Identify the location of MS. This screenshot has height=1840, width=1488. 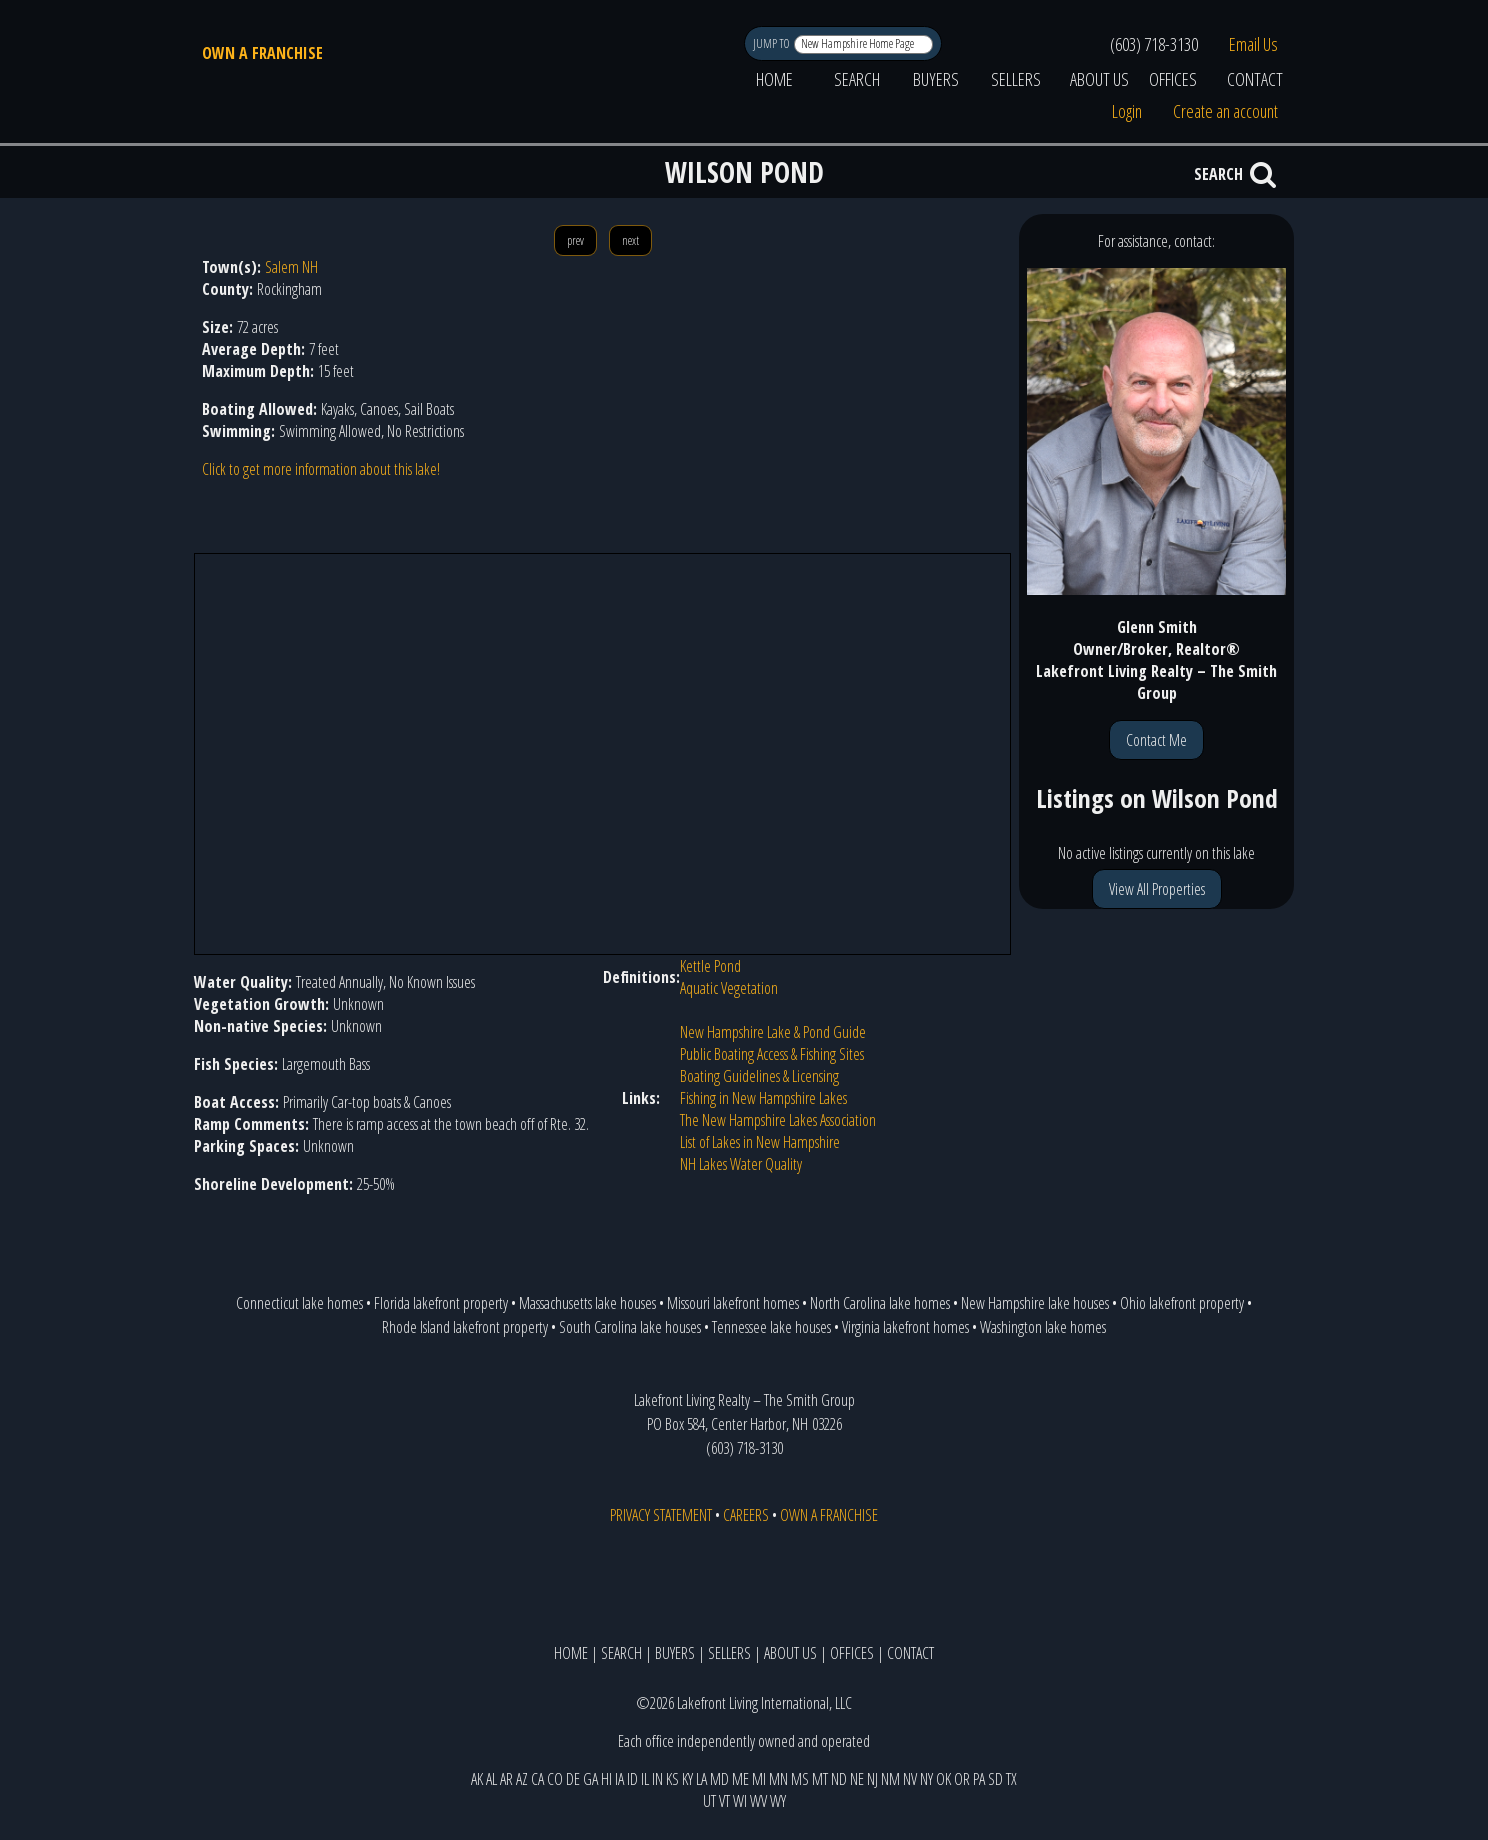
(800, 1779).